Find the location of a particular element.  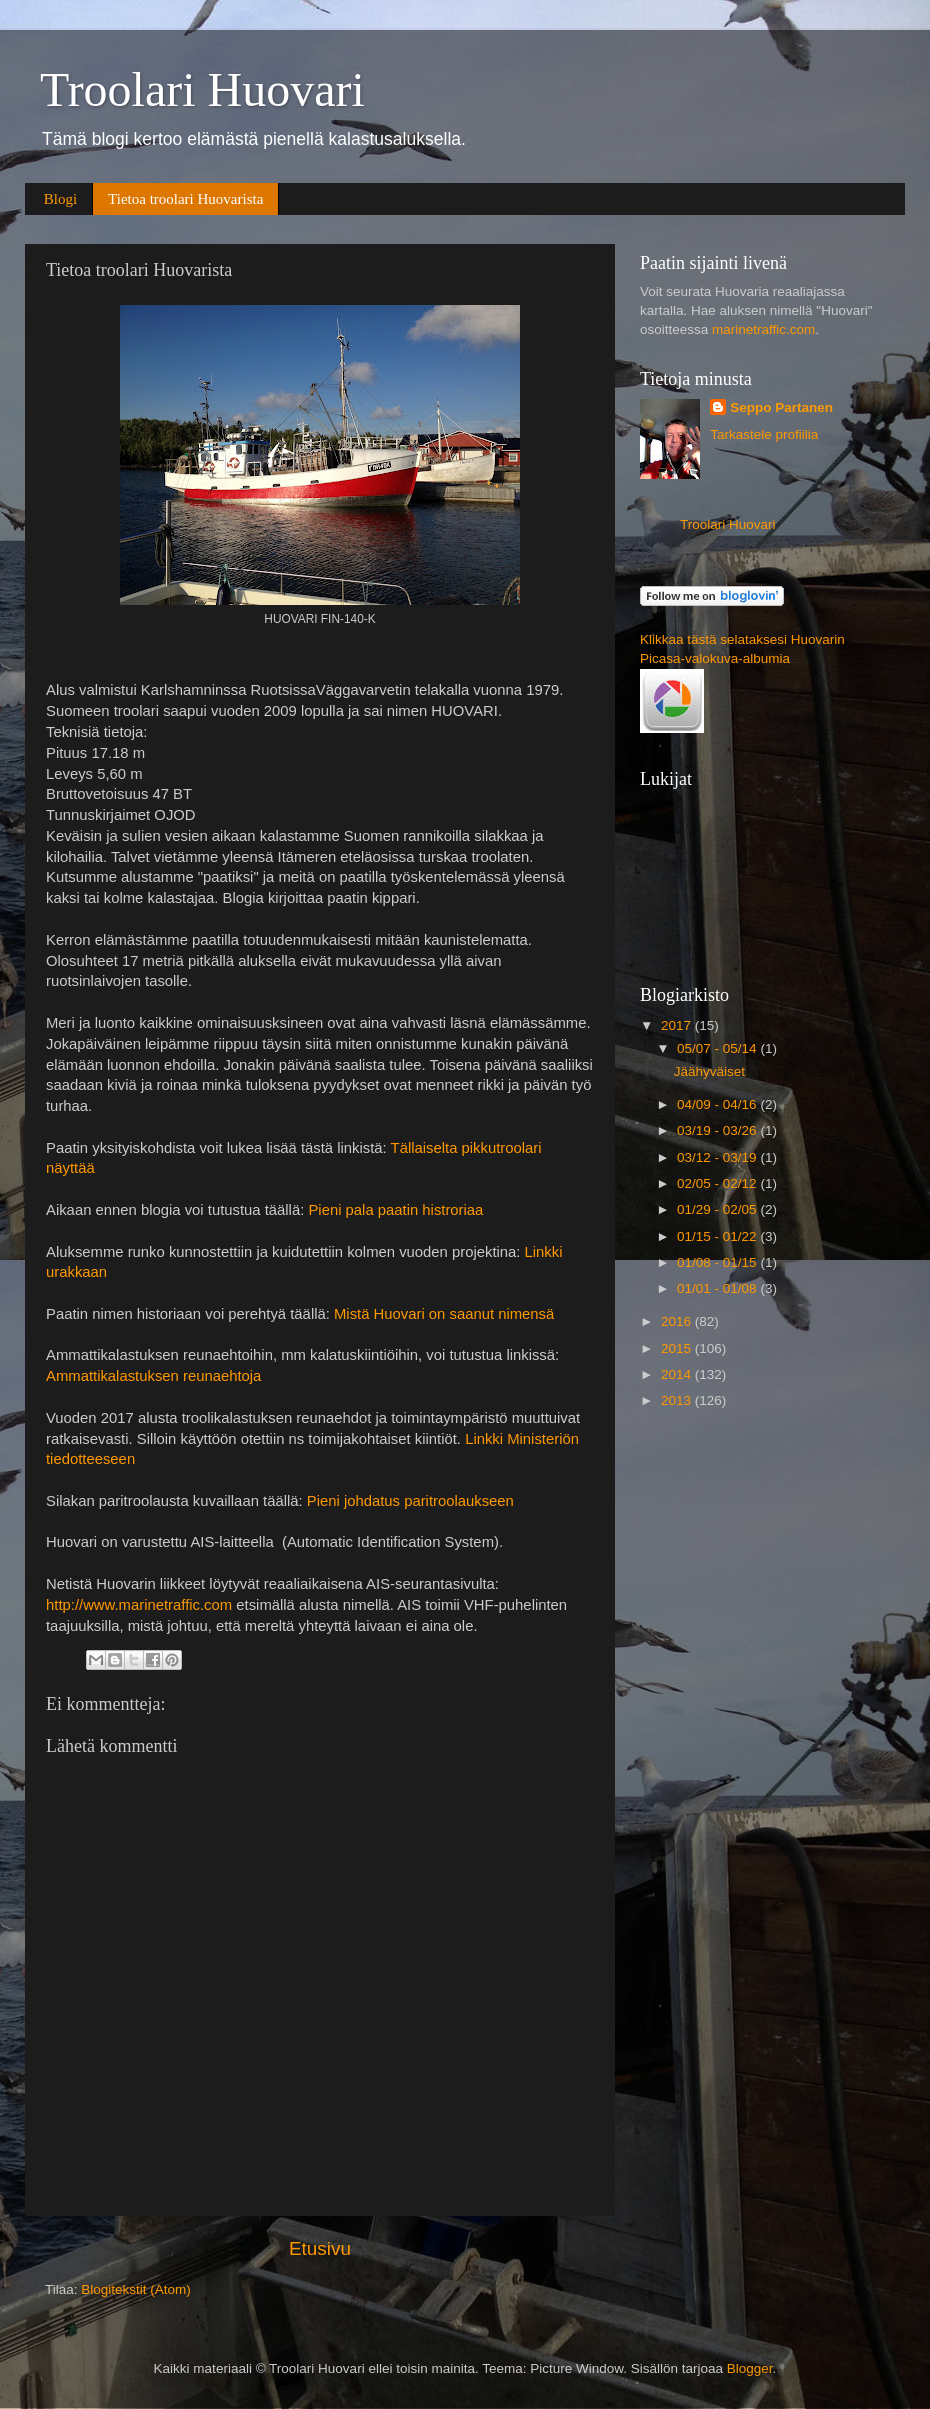

2015 is located at coordinates (678, 1348).